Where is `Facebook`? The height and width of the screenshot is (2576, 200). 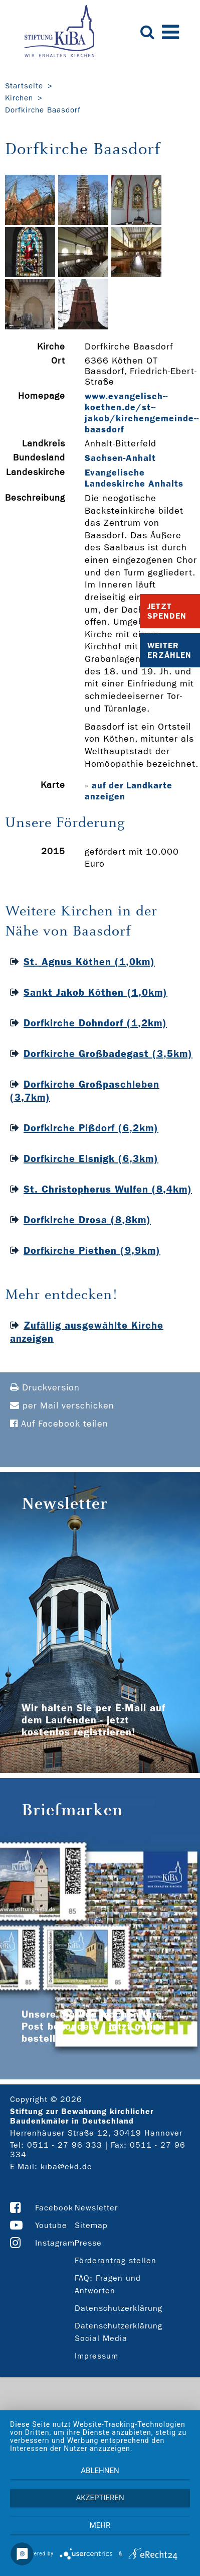 Facebook is located at coordinates (54, 2207).